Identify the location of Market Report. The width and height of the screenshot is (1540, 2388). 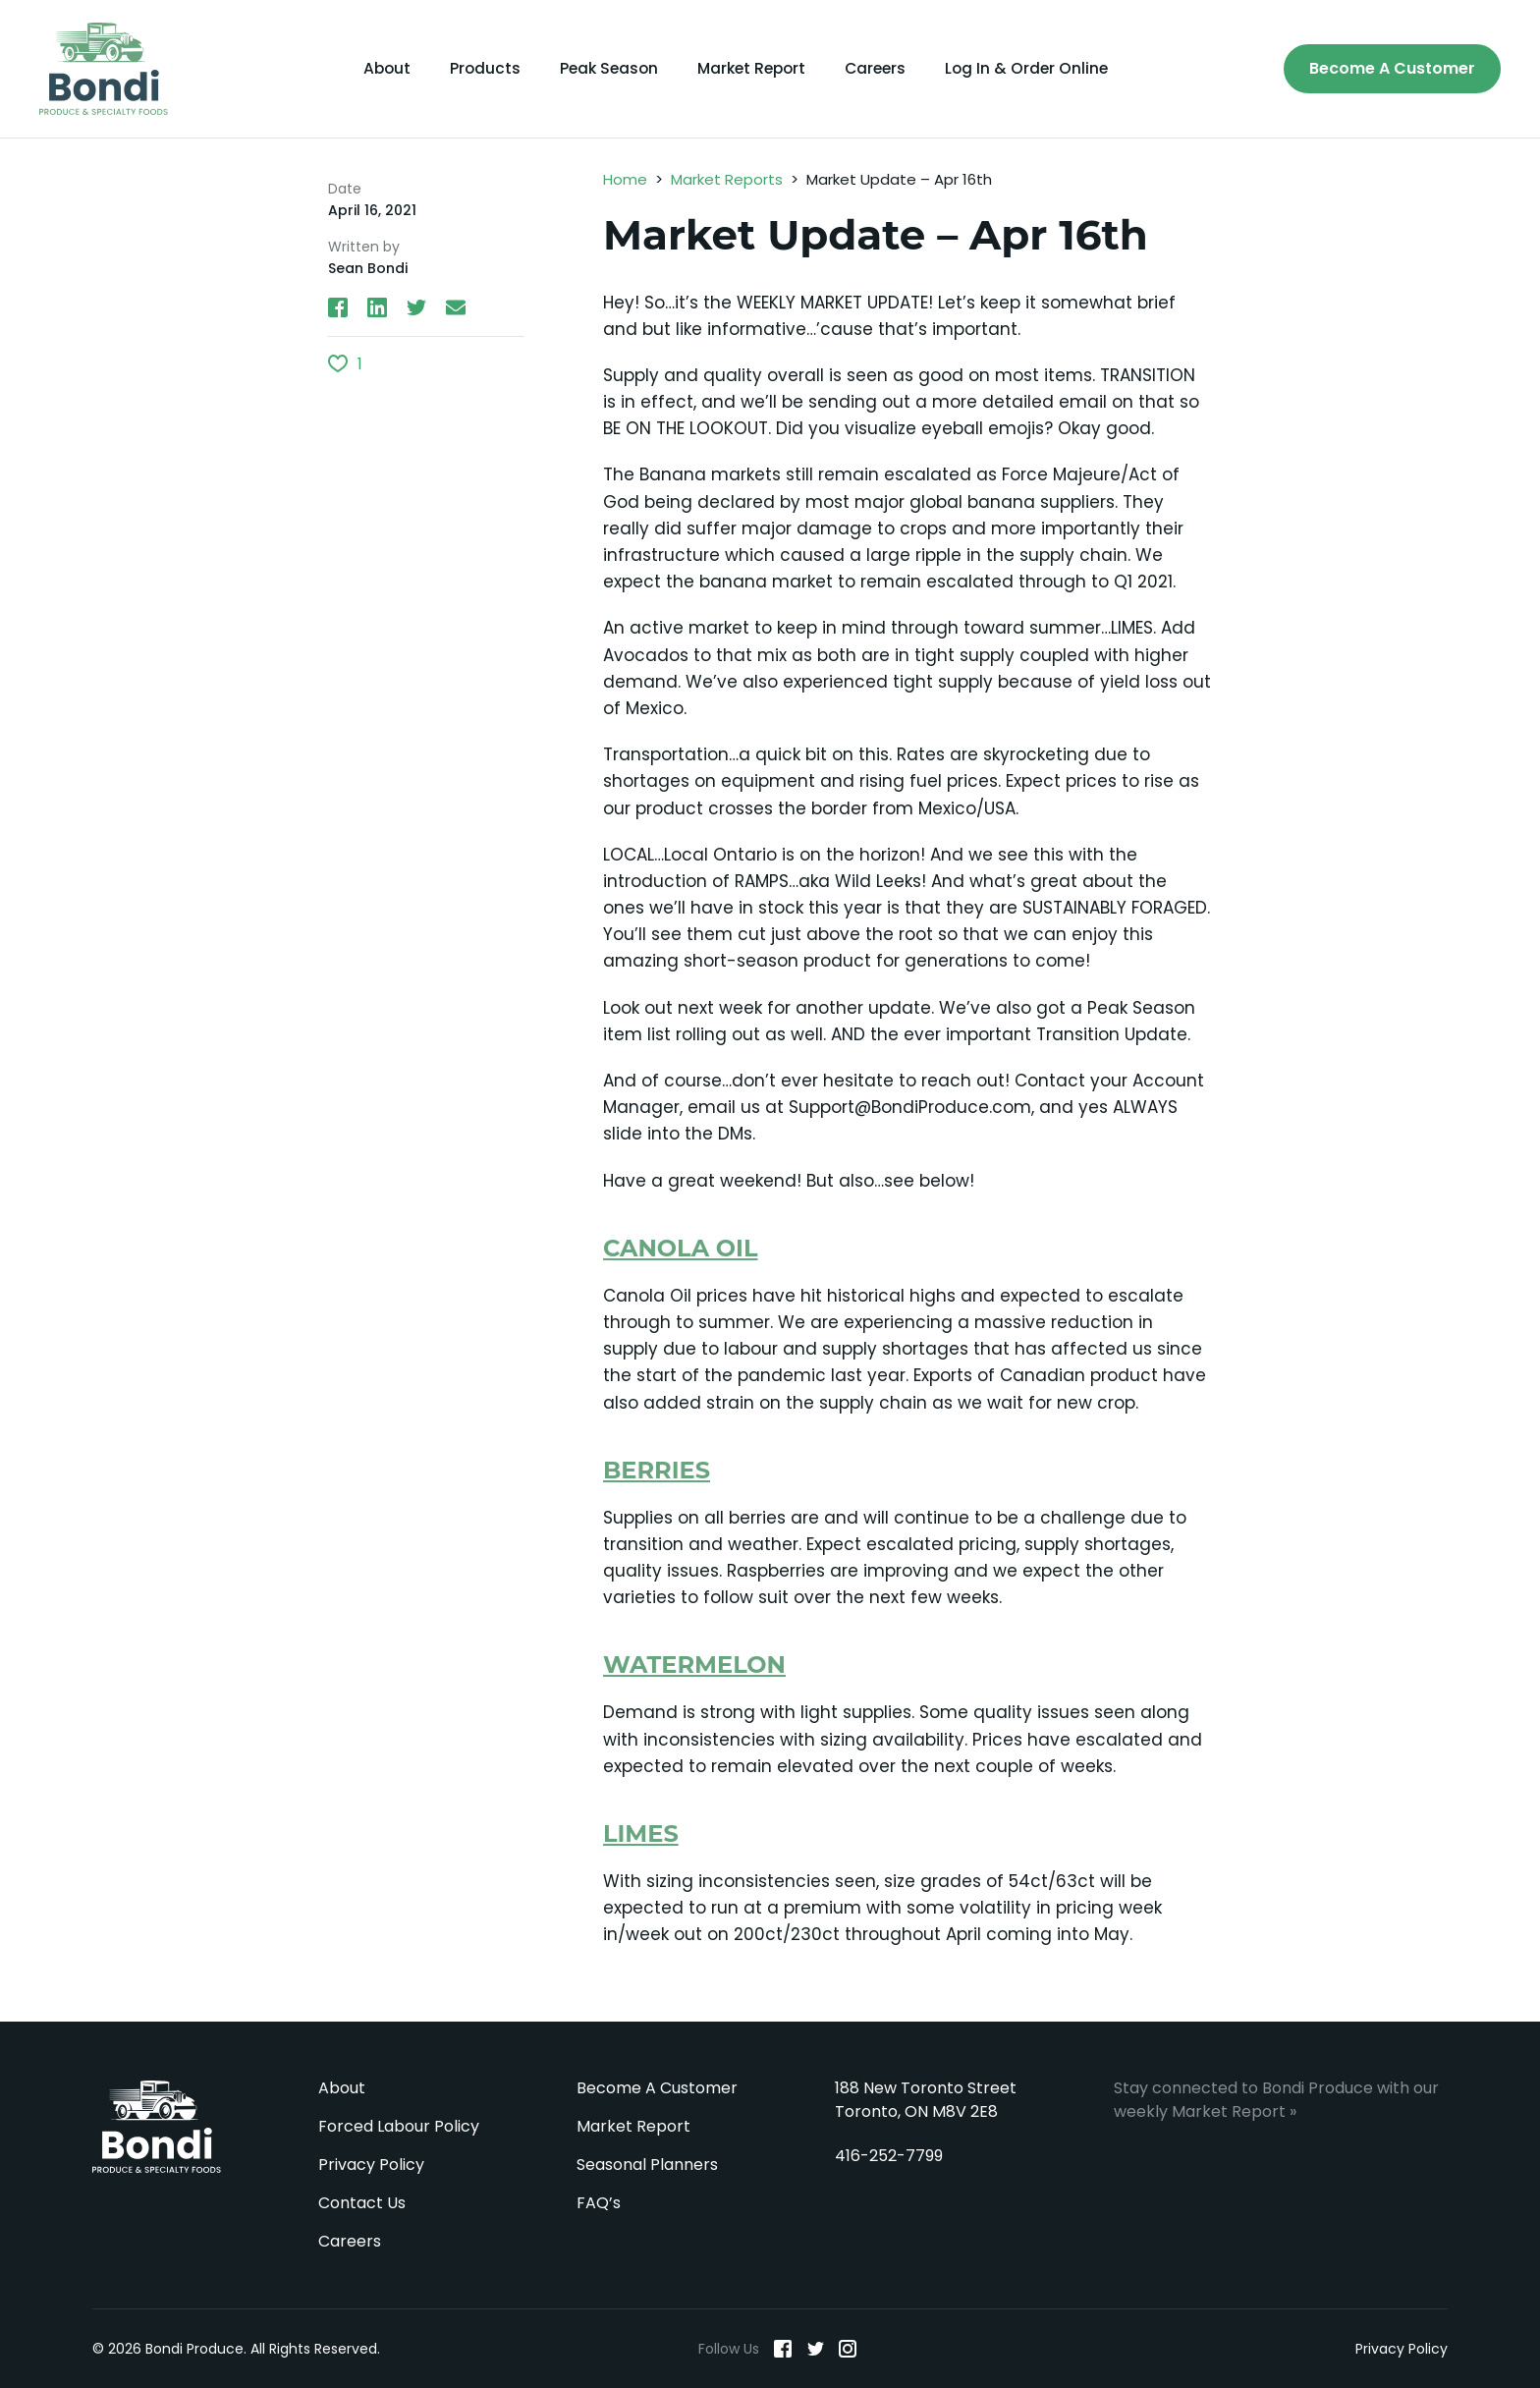
(752, 69).